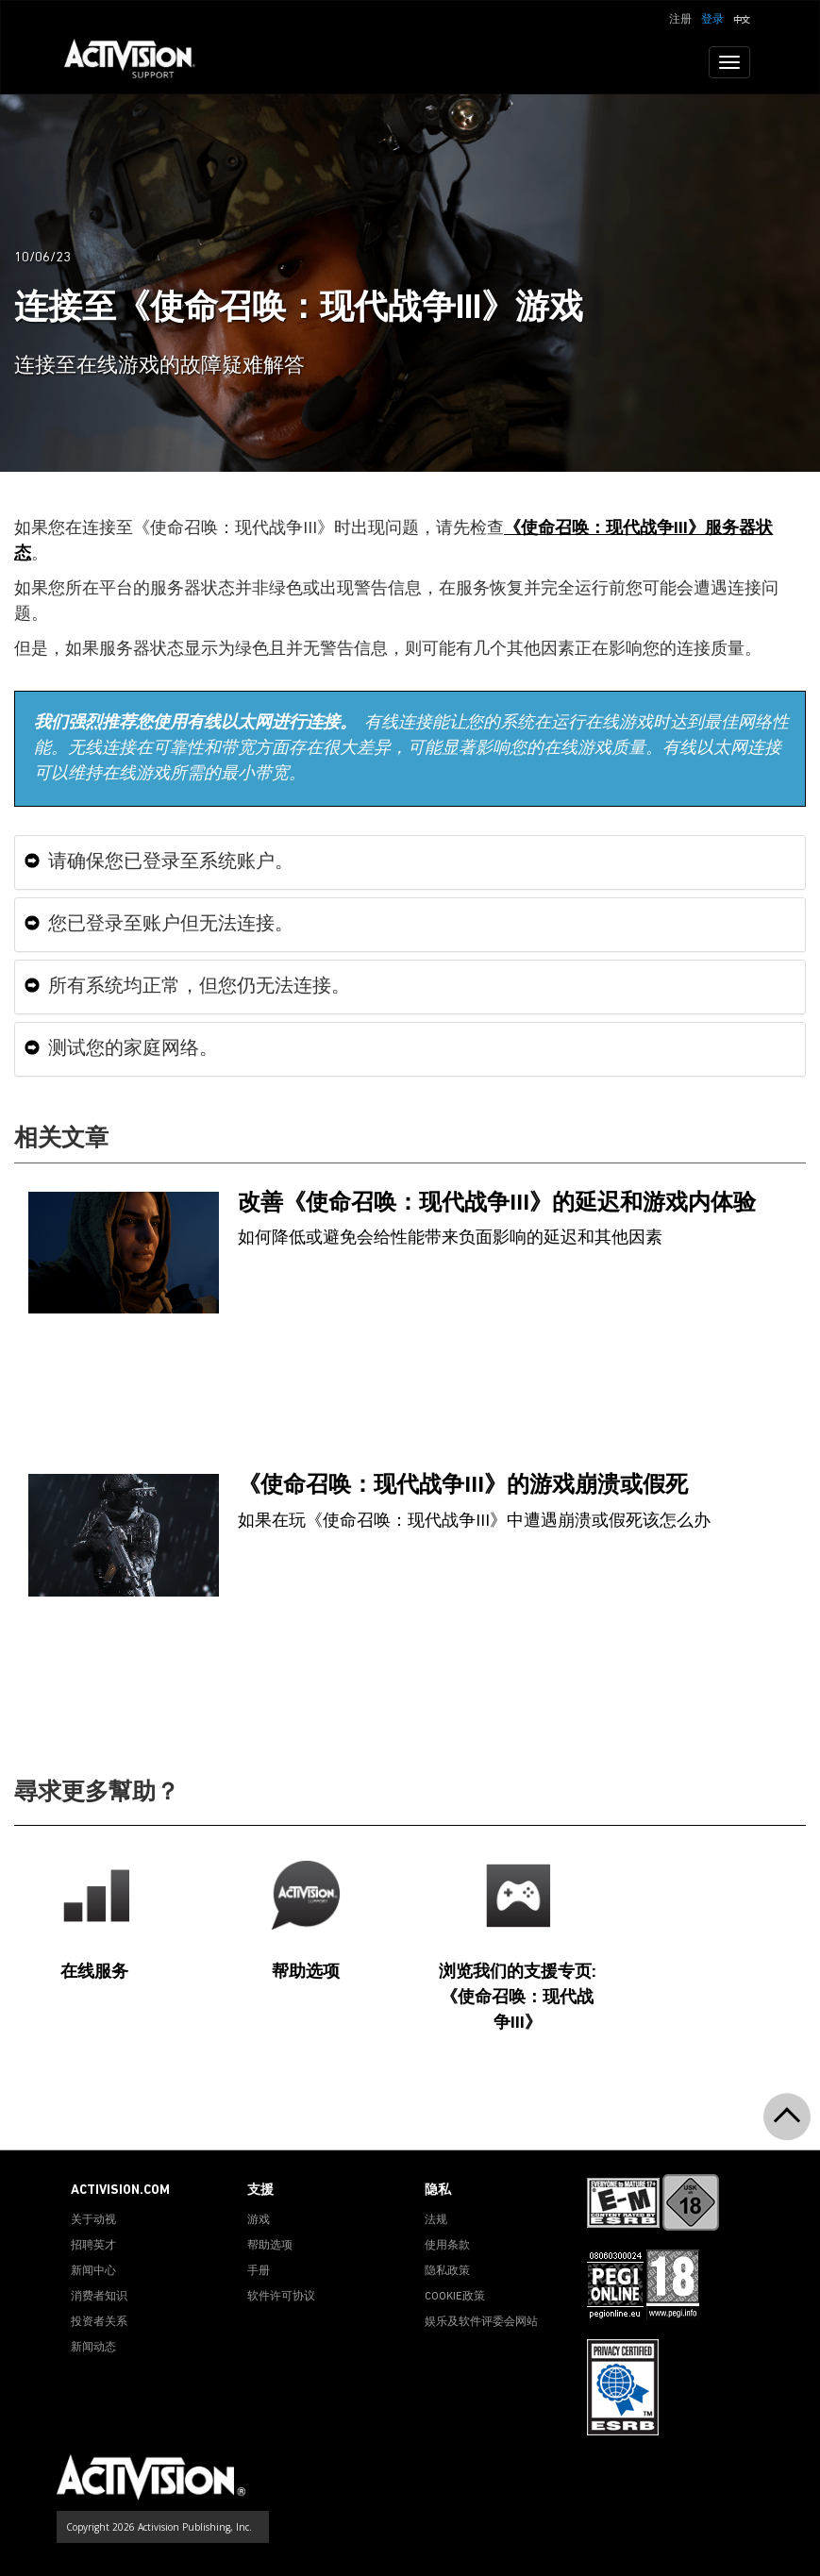 The height and width of the screenshot is (2576, 820). I want to click on 新闻动态, so click(93, 2347).